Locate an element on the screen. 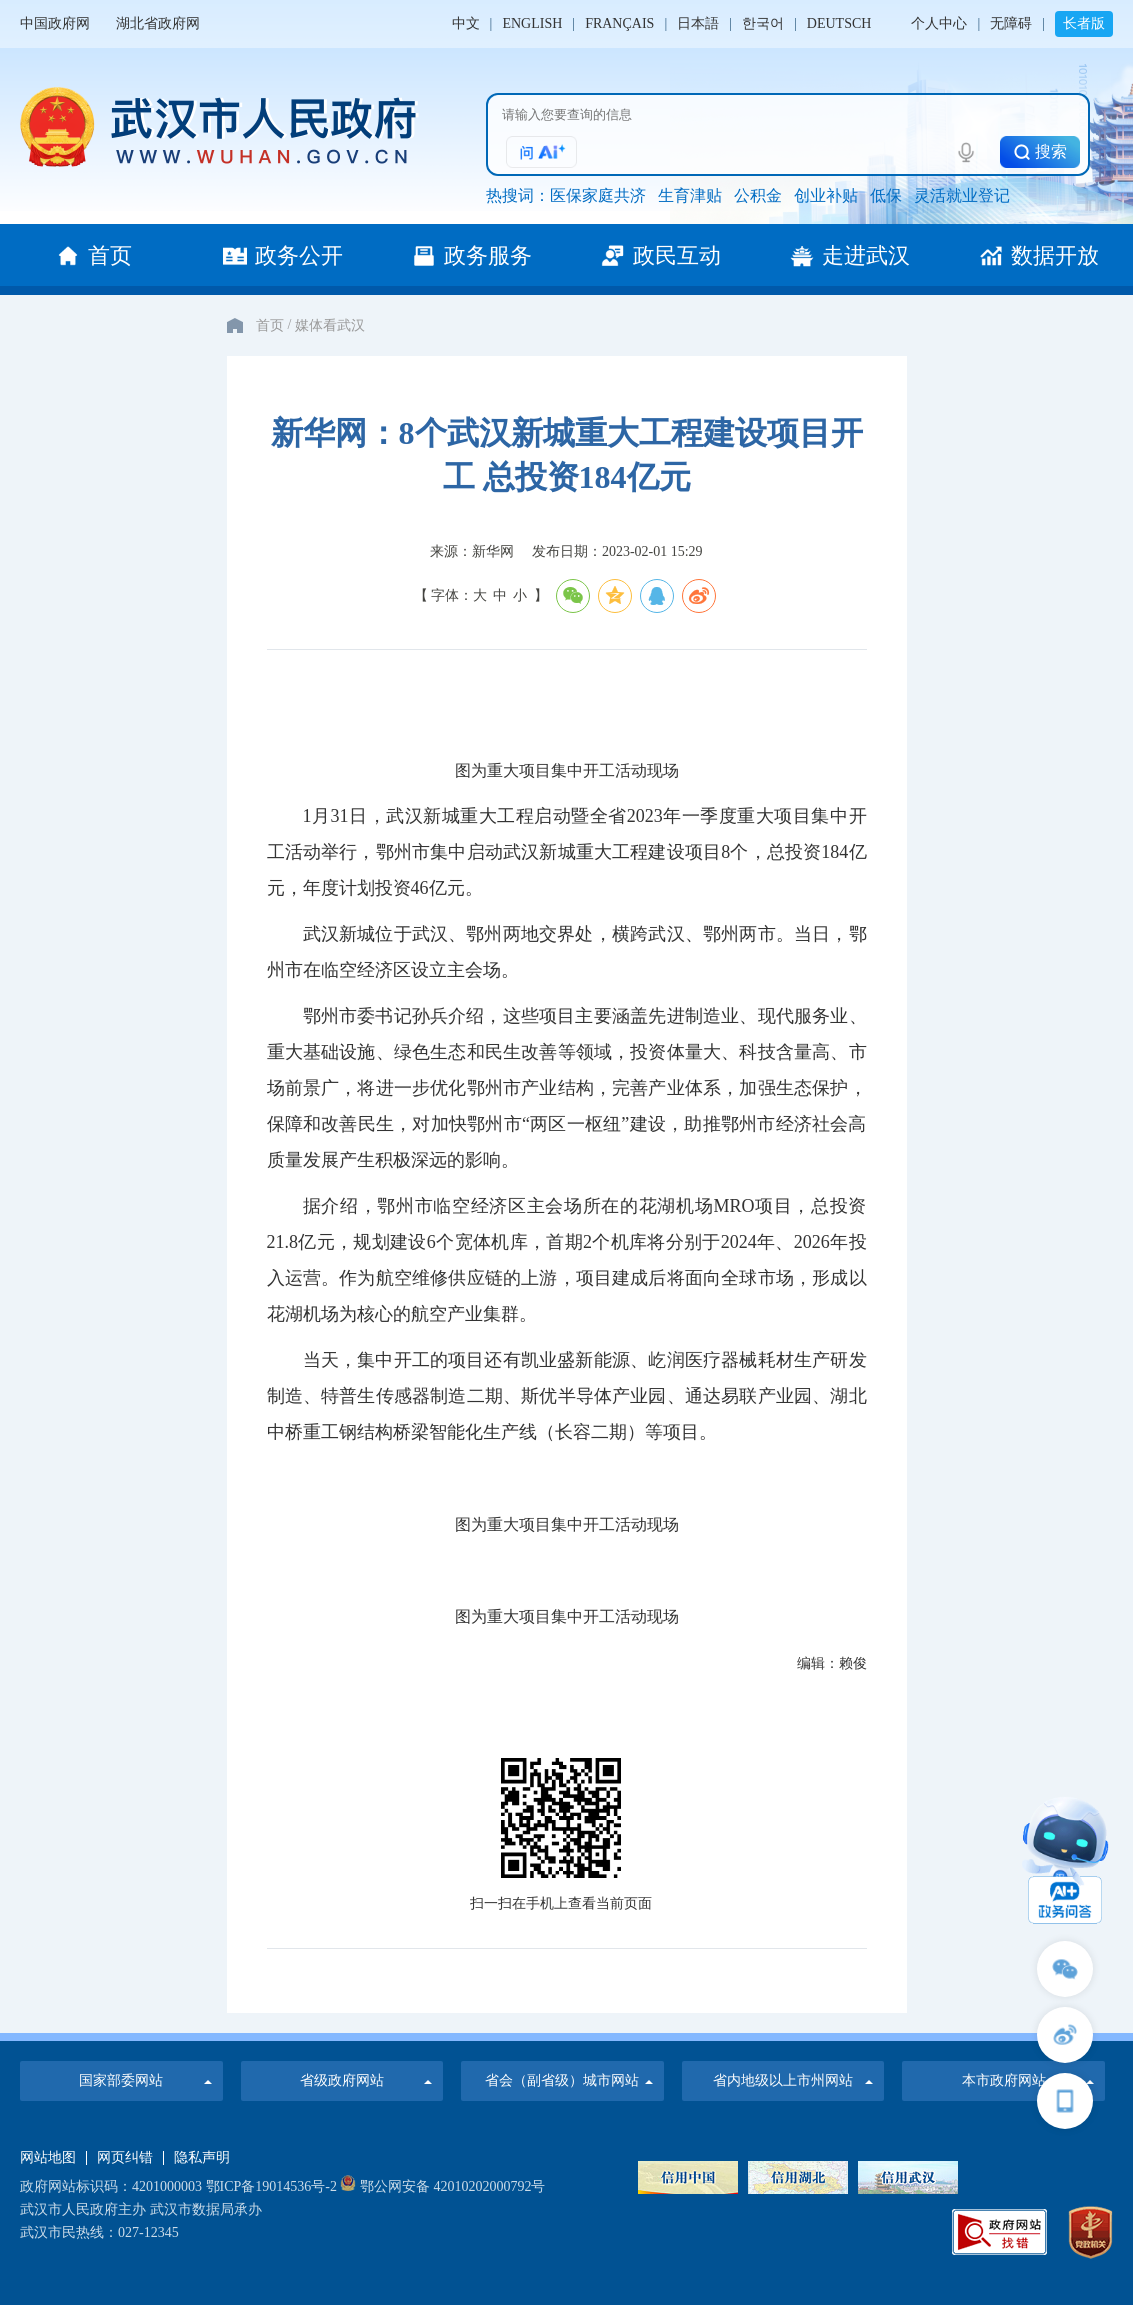  公积金 is located at coordinates (758, 195).